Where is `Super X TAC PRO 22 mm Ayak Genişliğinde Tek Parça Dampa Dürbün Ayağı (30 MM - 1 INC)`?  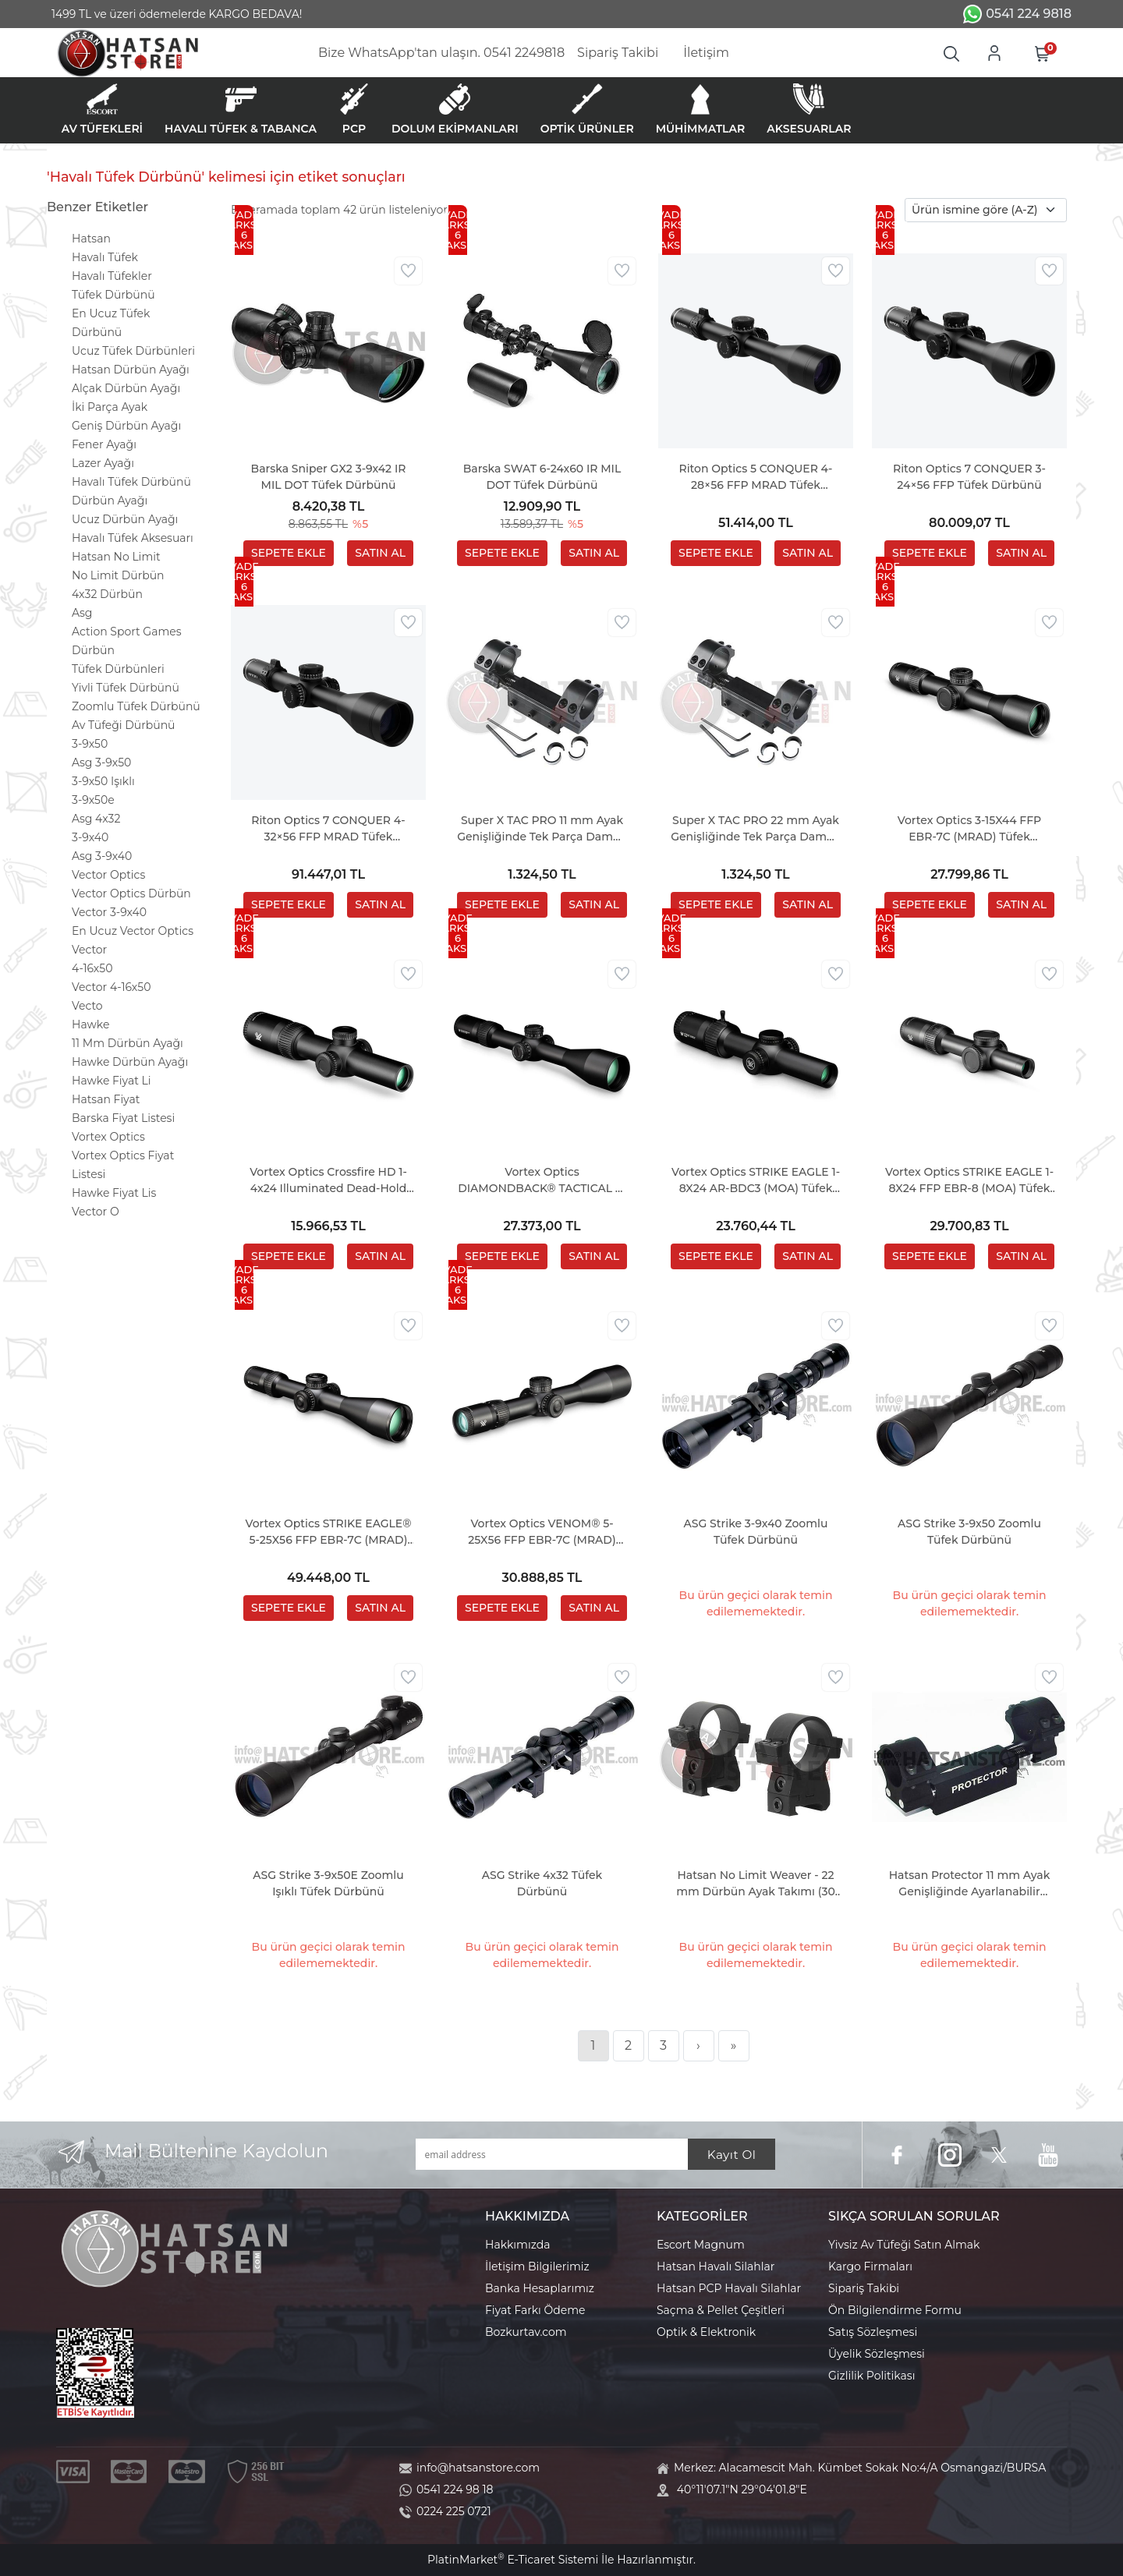 Super X TAC PRO 22 mm Ayak Genişliğinde Tek Parça Dampa Dürbün Ayağı (30 MM - 1 INC) is located at coordinates (756, 829).